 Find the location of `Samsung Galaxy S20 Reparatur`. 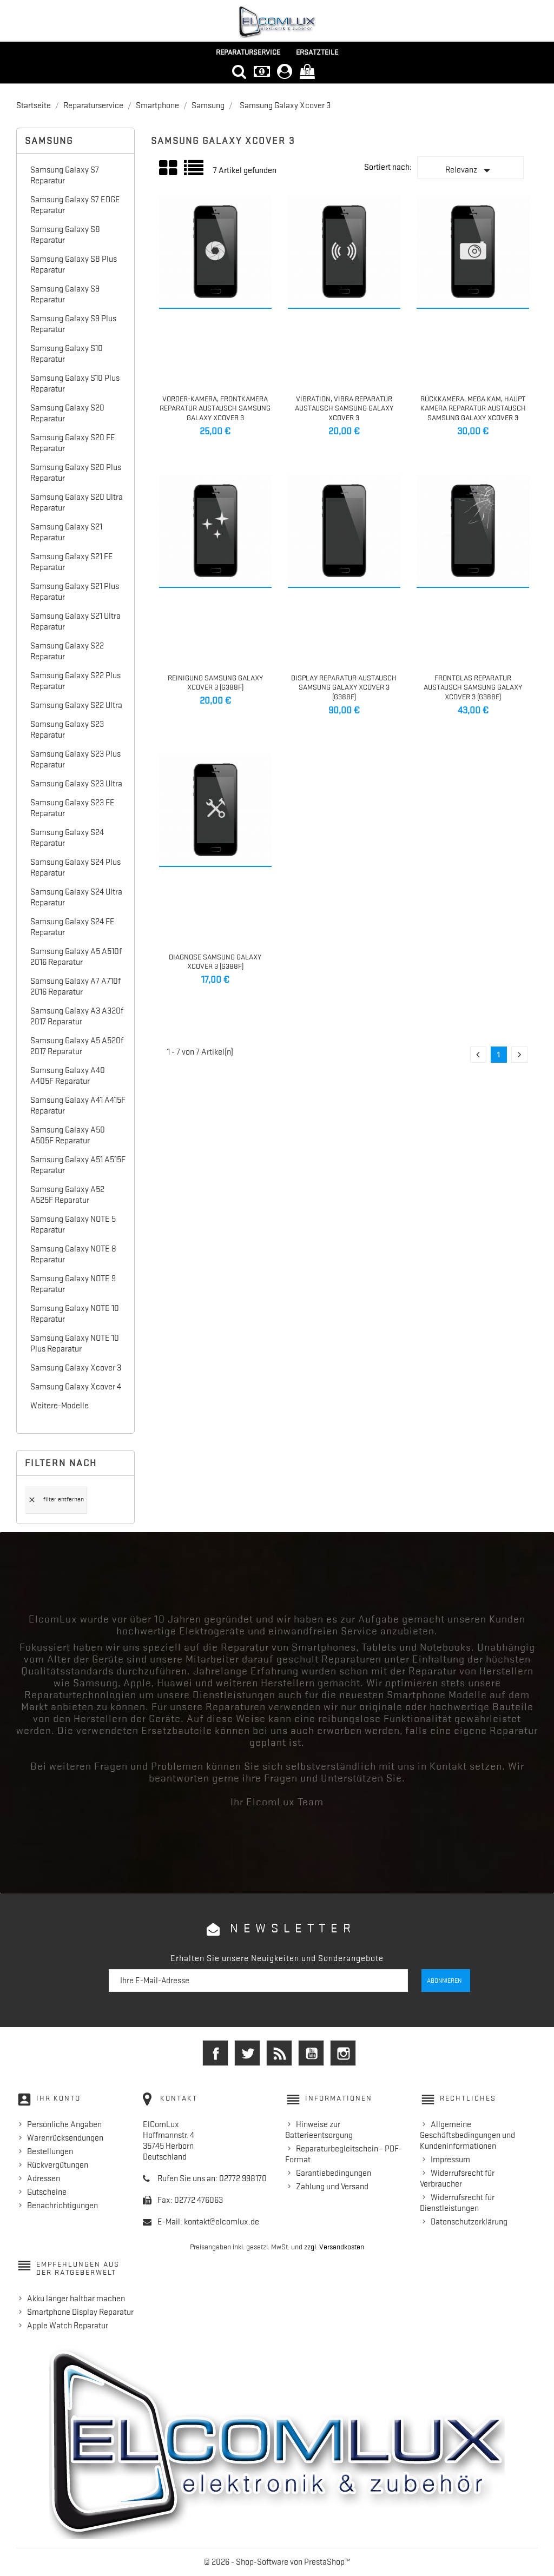

Samsung Galaxy S20 Reparatur is located at coordinates (67, 413).